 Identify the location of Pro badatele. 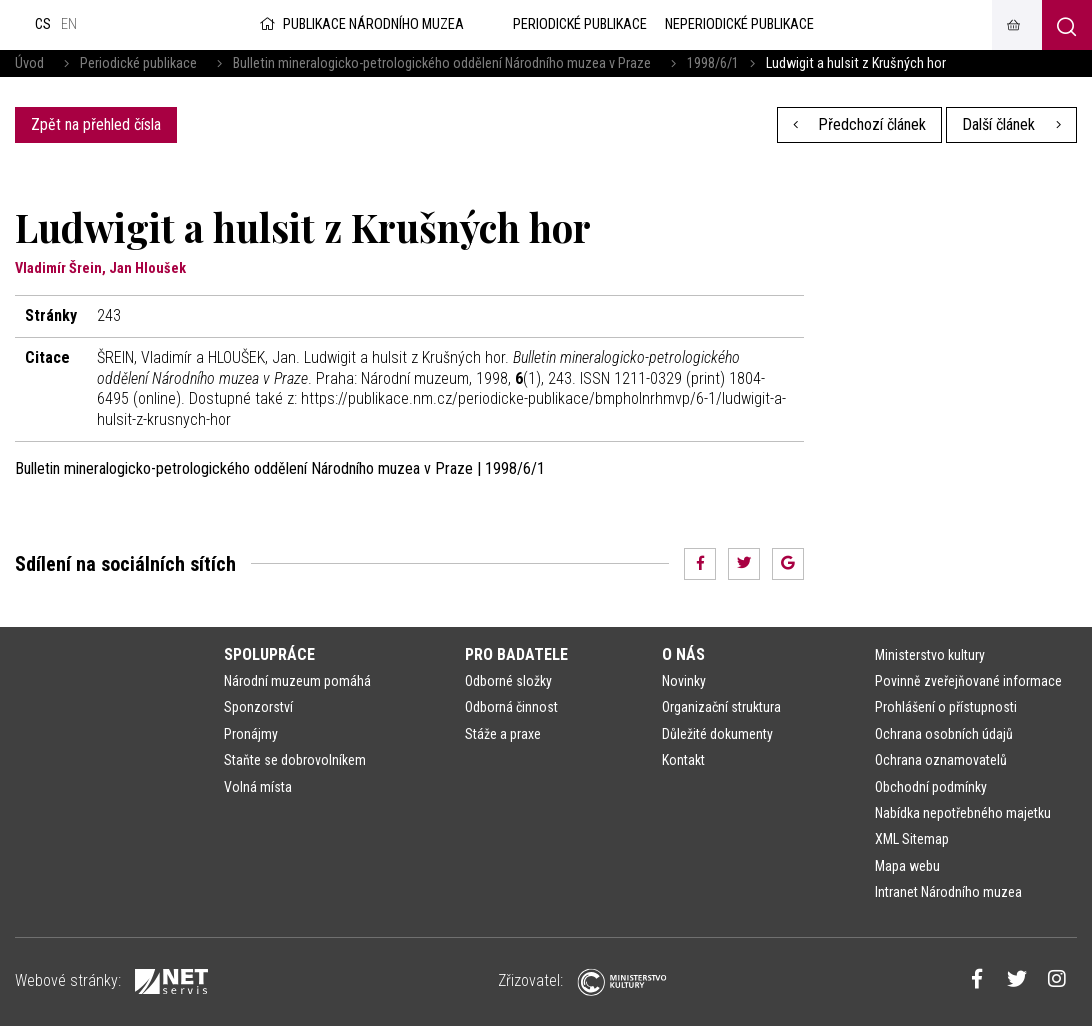
(516, 654).